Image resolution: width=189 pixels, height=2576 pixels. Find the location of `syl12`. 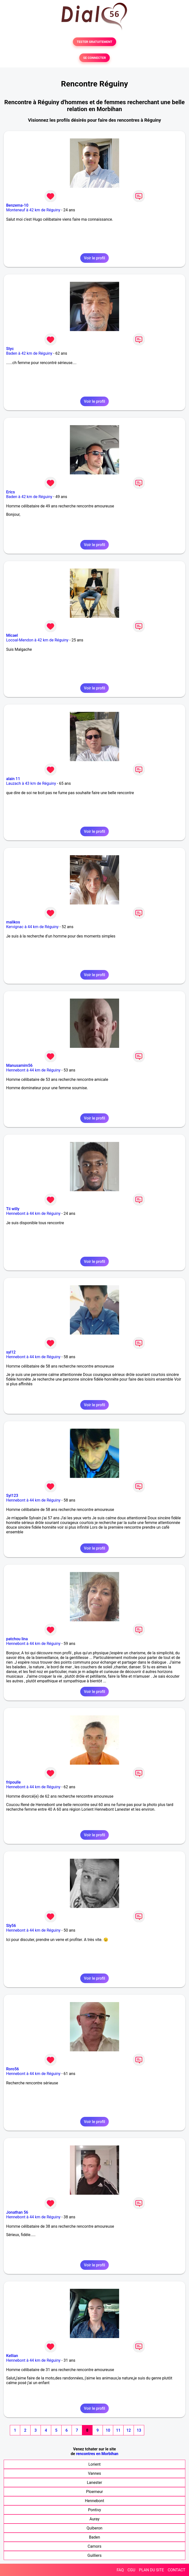

syl12 is located at coordinates (11, 1352).